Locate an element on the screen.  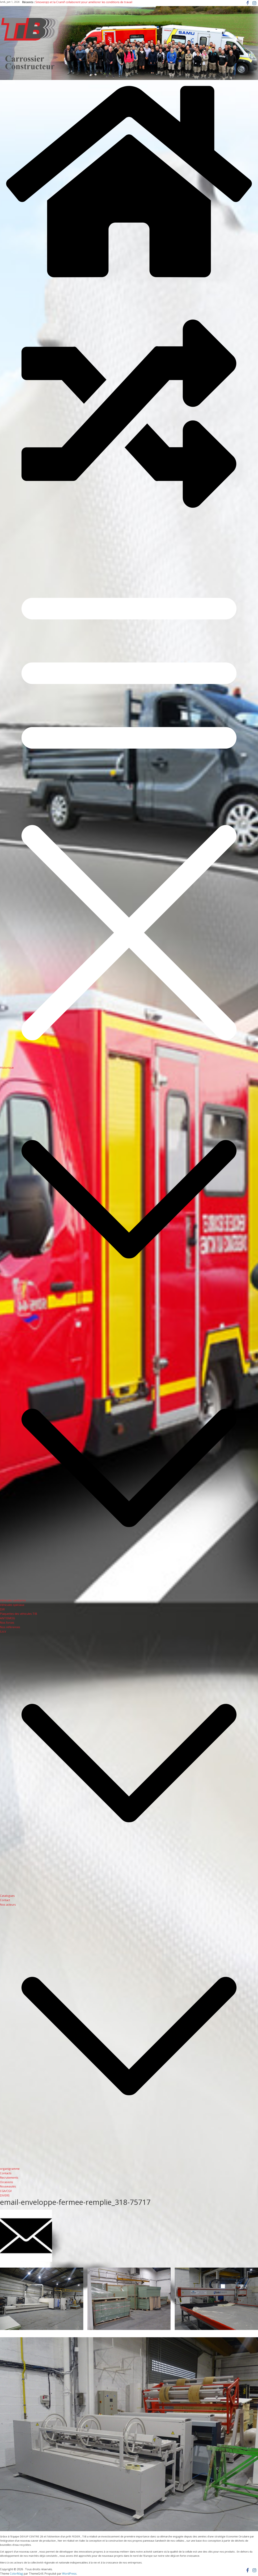
Politique de confidentialité is located at coordinates (17, 1332).